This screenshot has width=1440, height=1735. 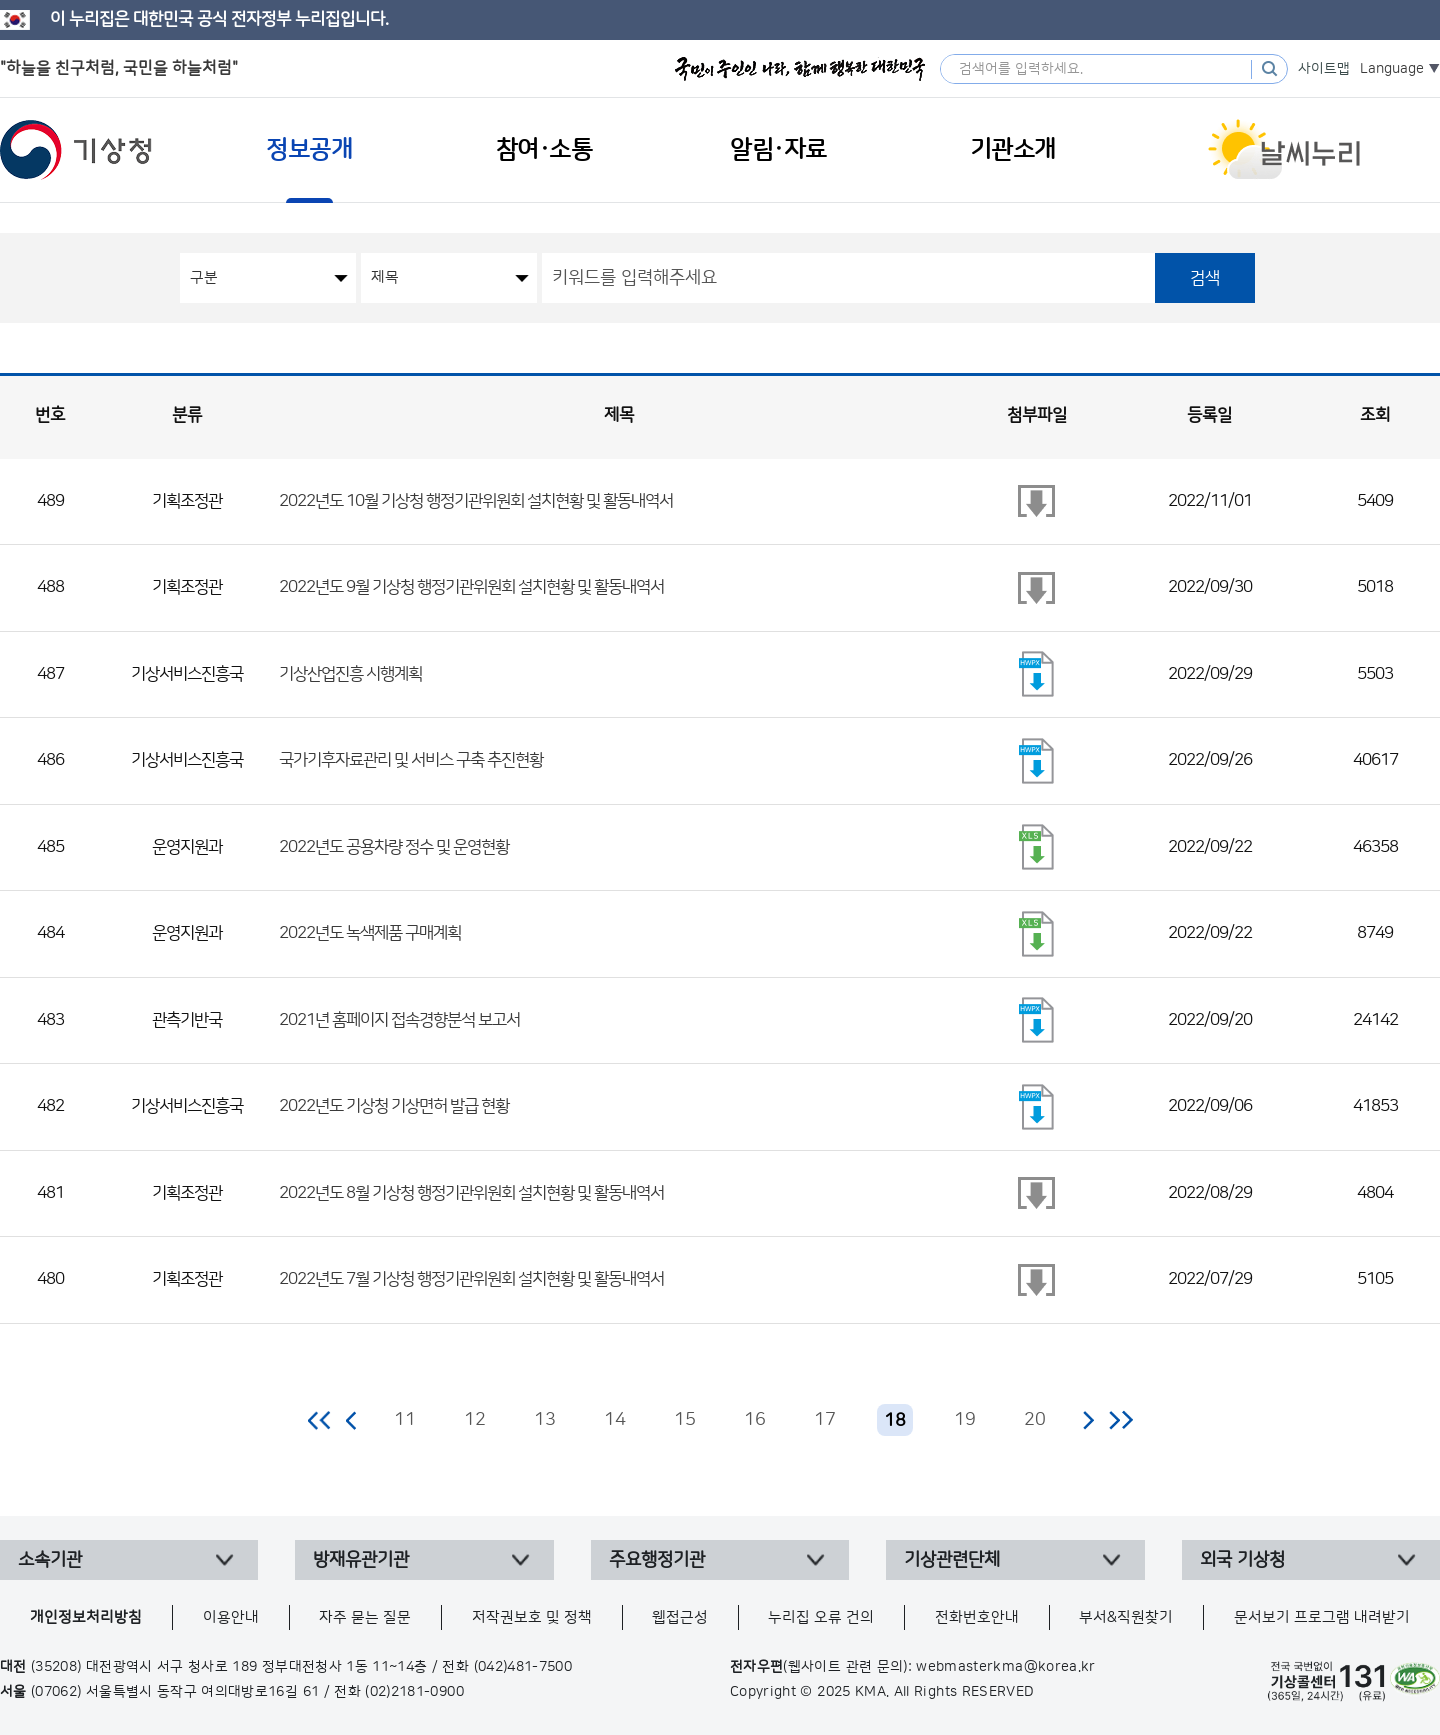 What do you see at coordinates (414, 1692) in the screenshot?
I see `(02)2181-0900` at bounding box center [414, 1692].